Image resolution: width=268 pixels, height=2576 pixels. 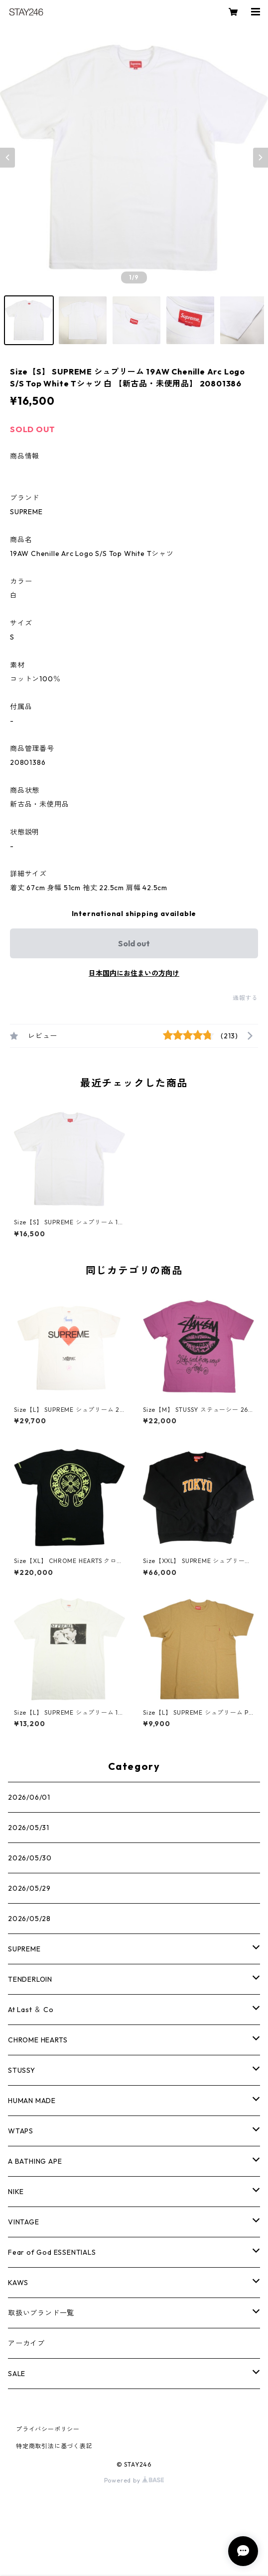 I want to click on NIKE, so click(x=16, y=2191).